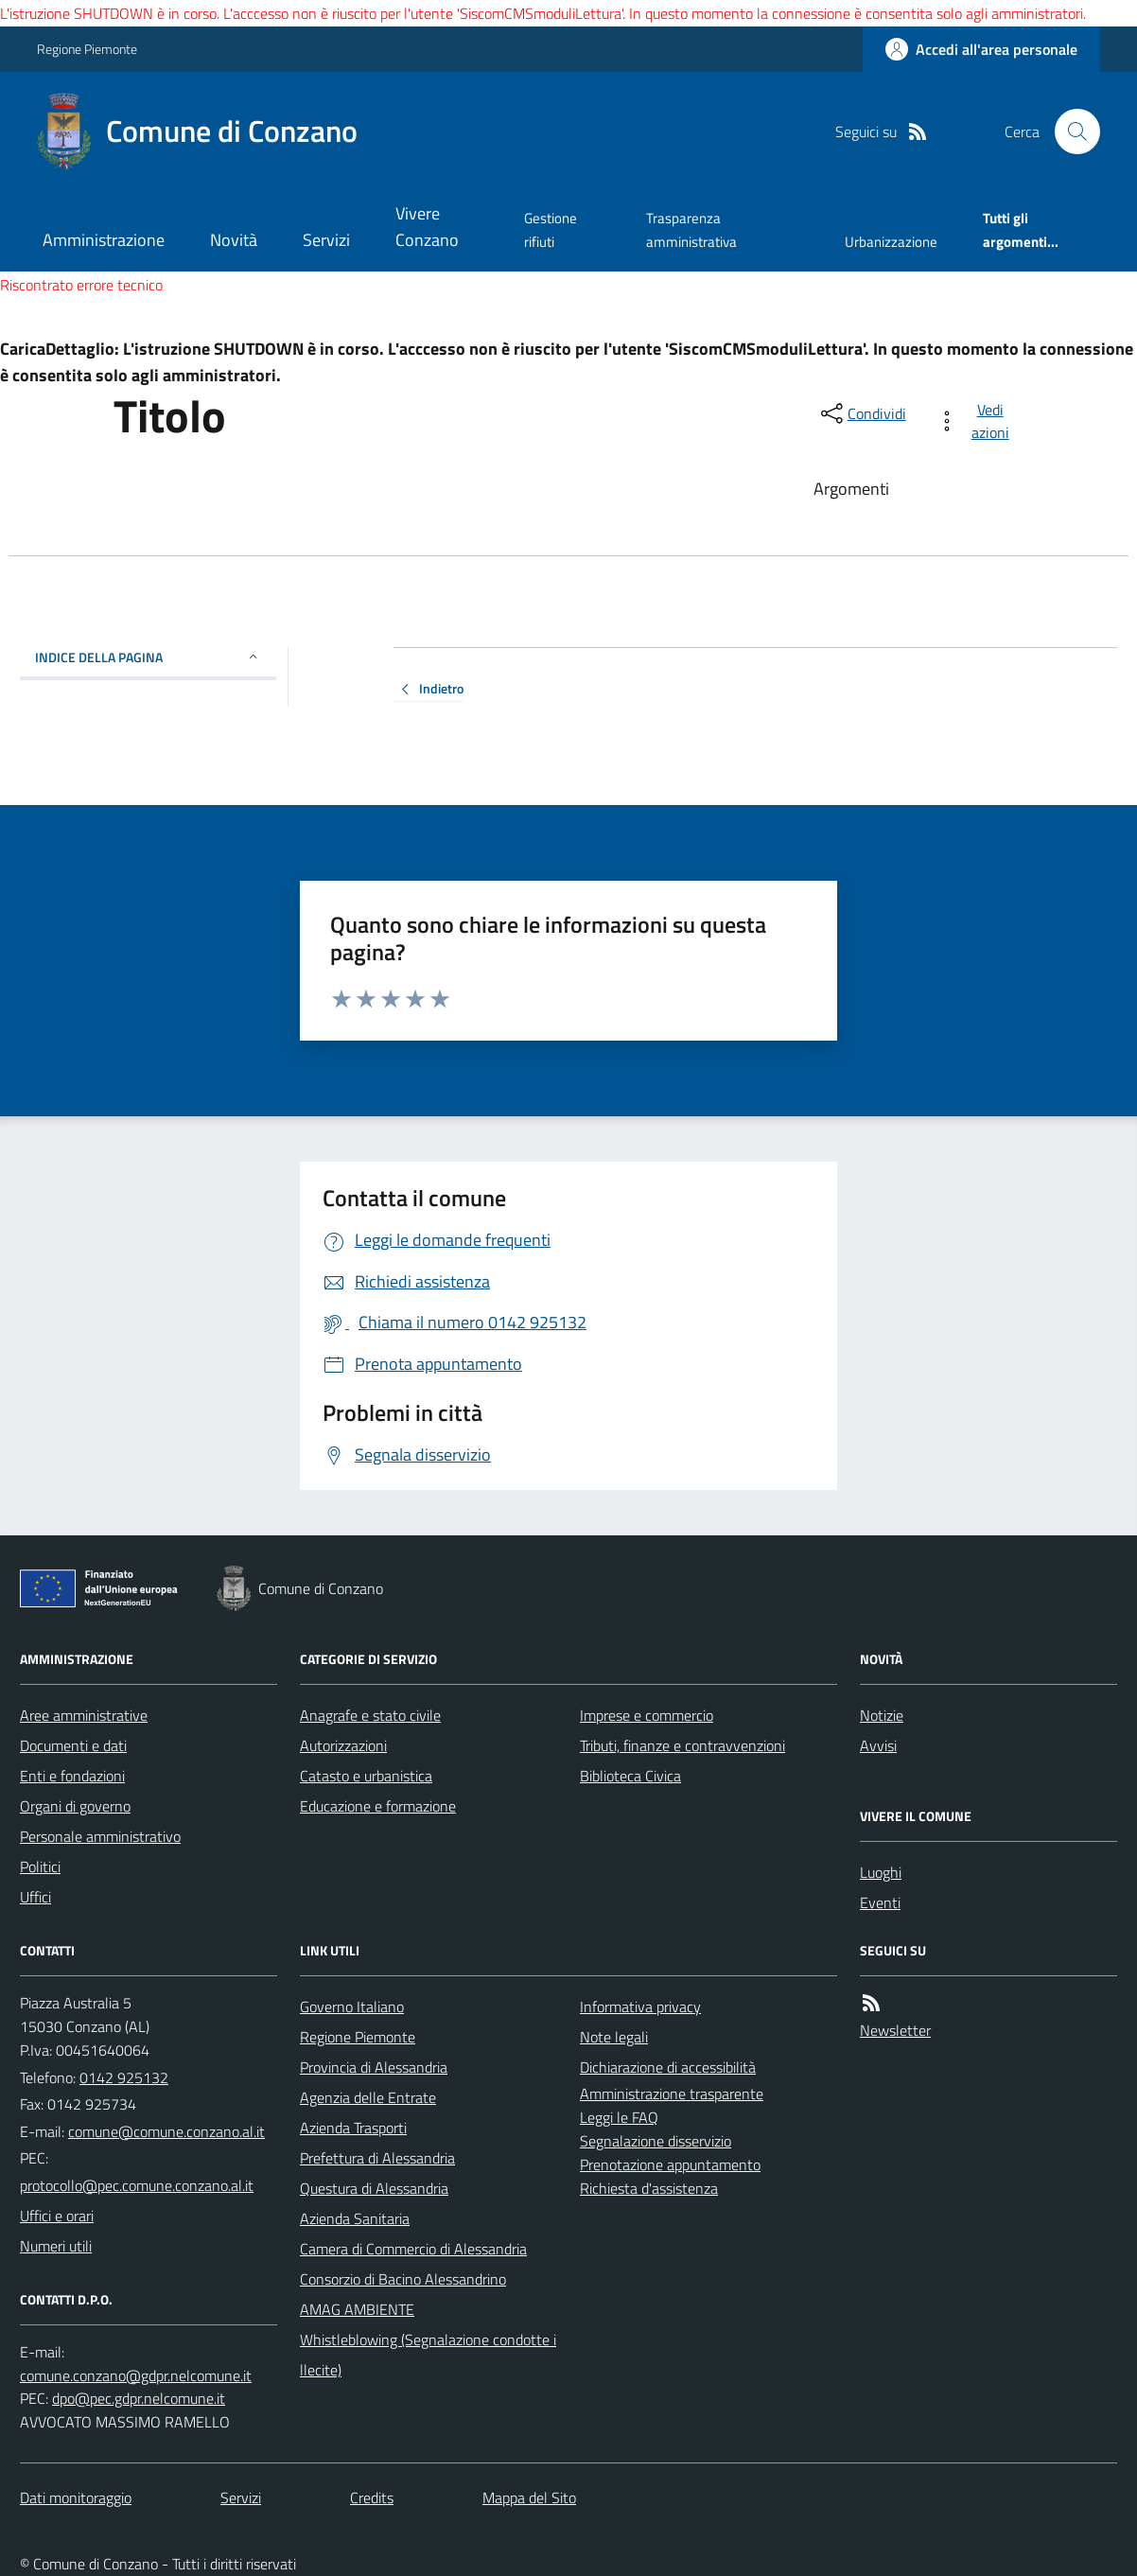 Image resolution: width=1137 pixels, height=2576 pixels. Describe the element at coordinates (861, 413) in the screenshot. I see `[condividi sui social]` at that location.